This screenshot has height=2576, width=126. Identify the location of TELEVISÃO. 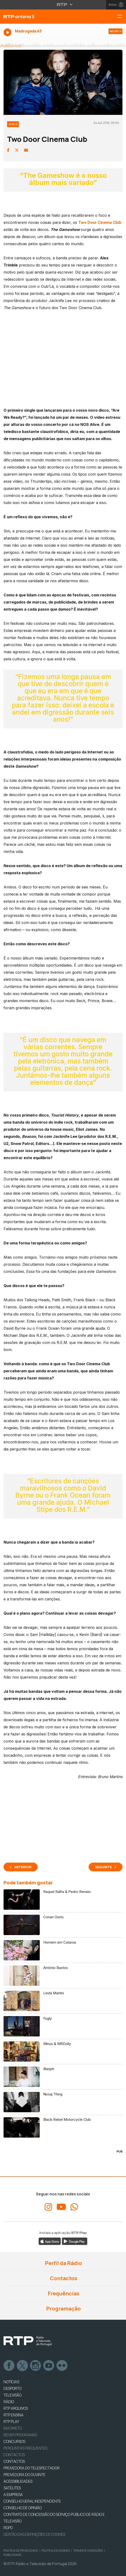
(13, 2395).